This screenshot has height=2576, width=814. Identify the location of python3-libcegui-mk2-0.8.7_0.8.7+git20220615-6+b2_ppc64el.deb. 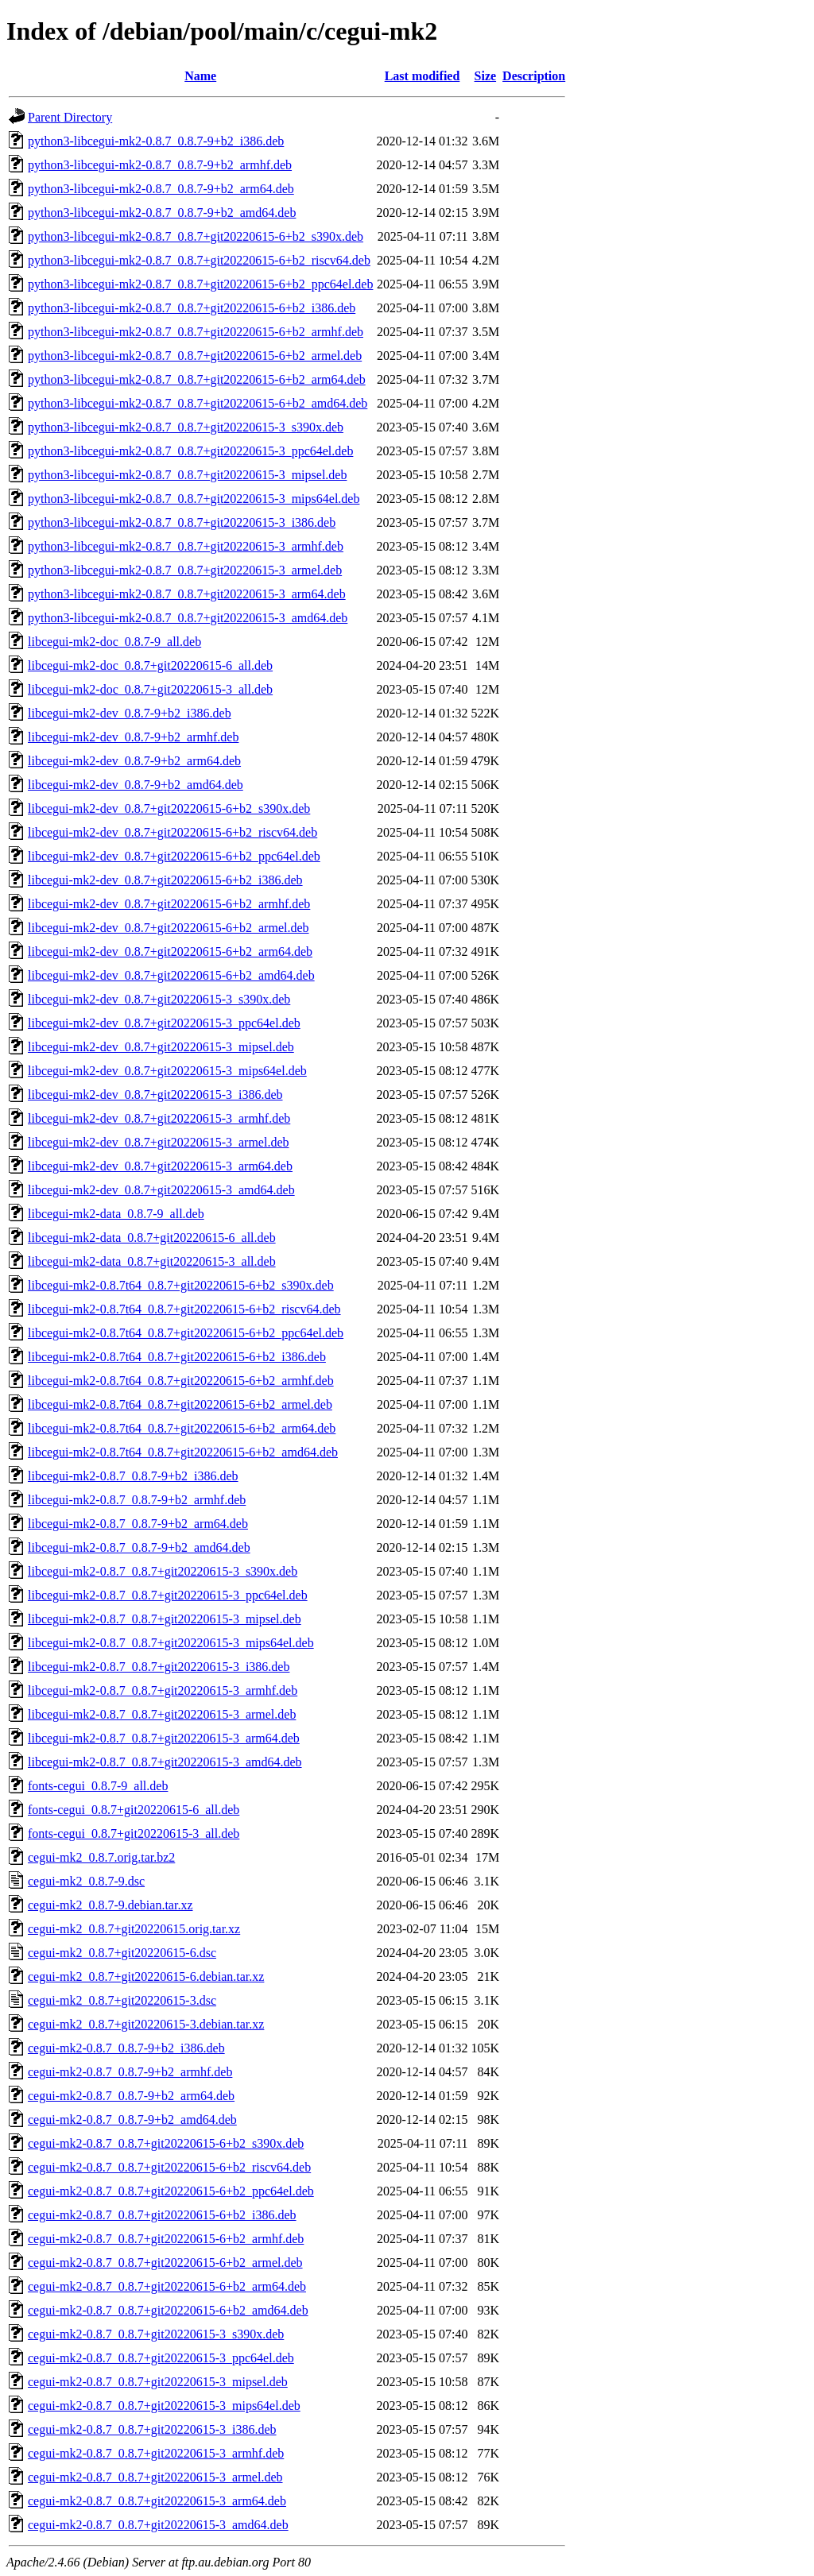
(200, 284).